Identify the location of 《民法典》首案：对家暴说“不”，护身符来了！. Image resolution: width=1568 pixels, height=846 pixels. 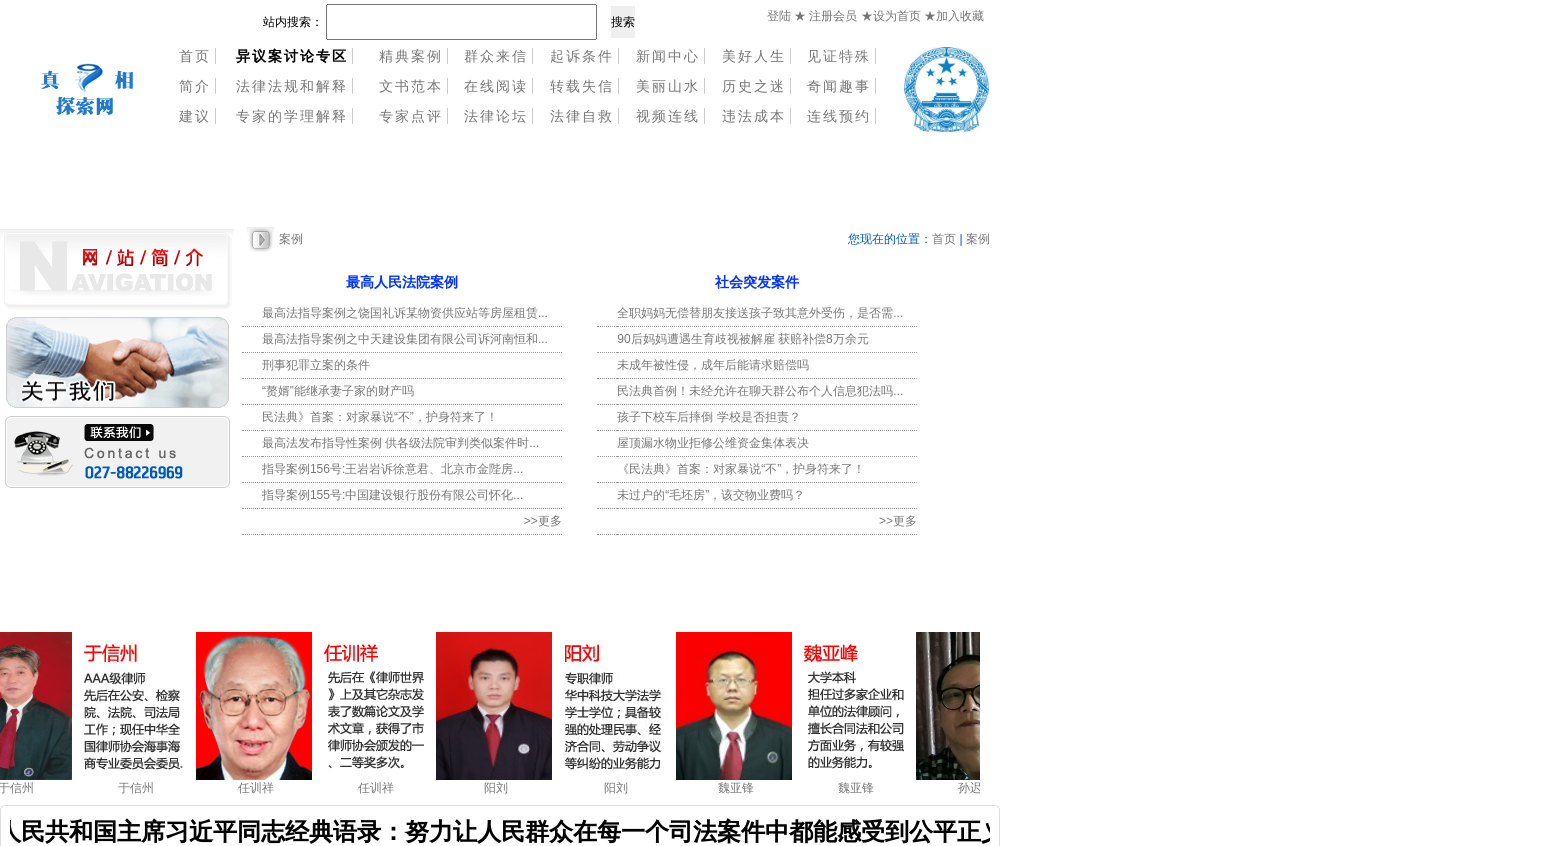
(741, 469).